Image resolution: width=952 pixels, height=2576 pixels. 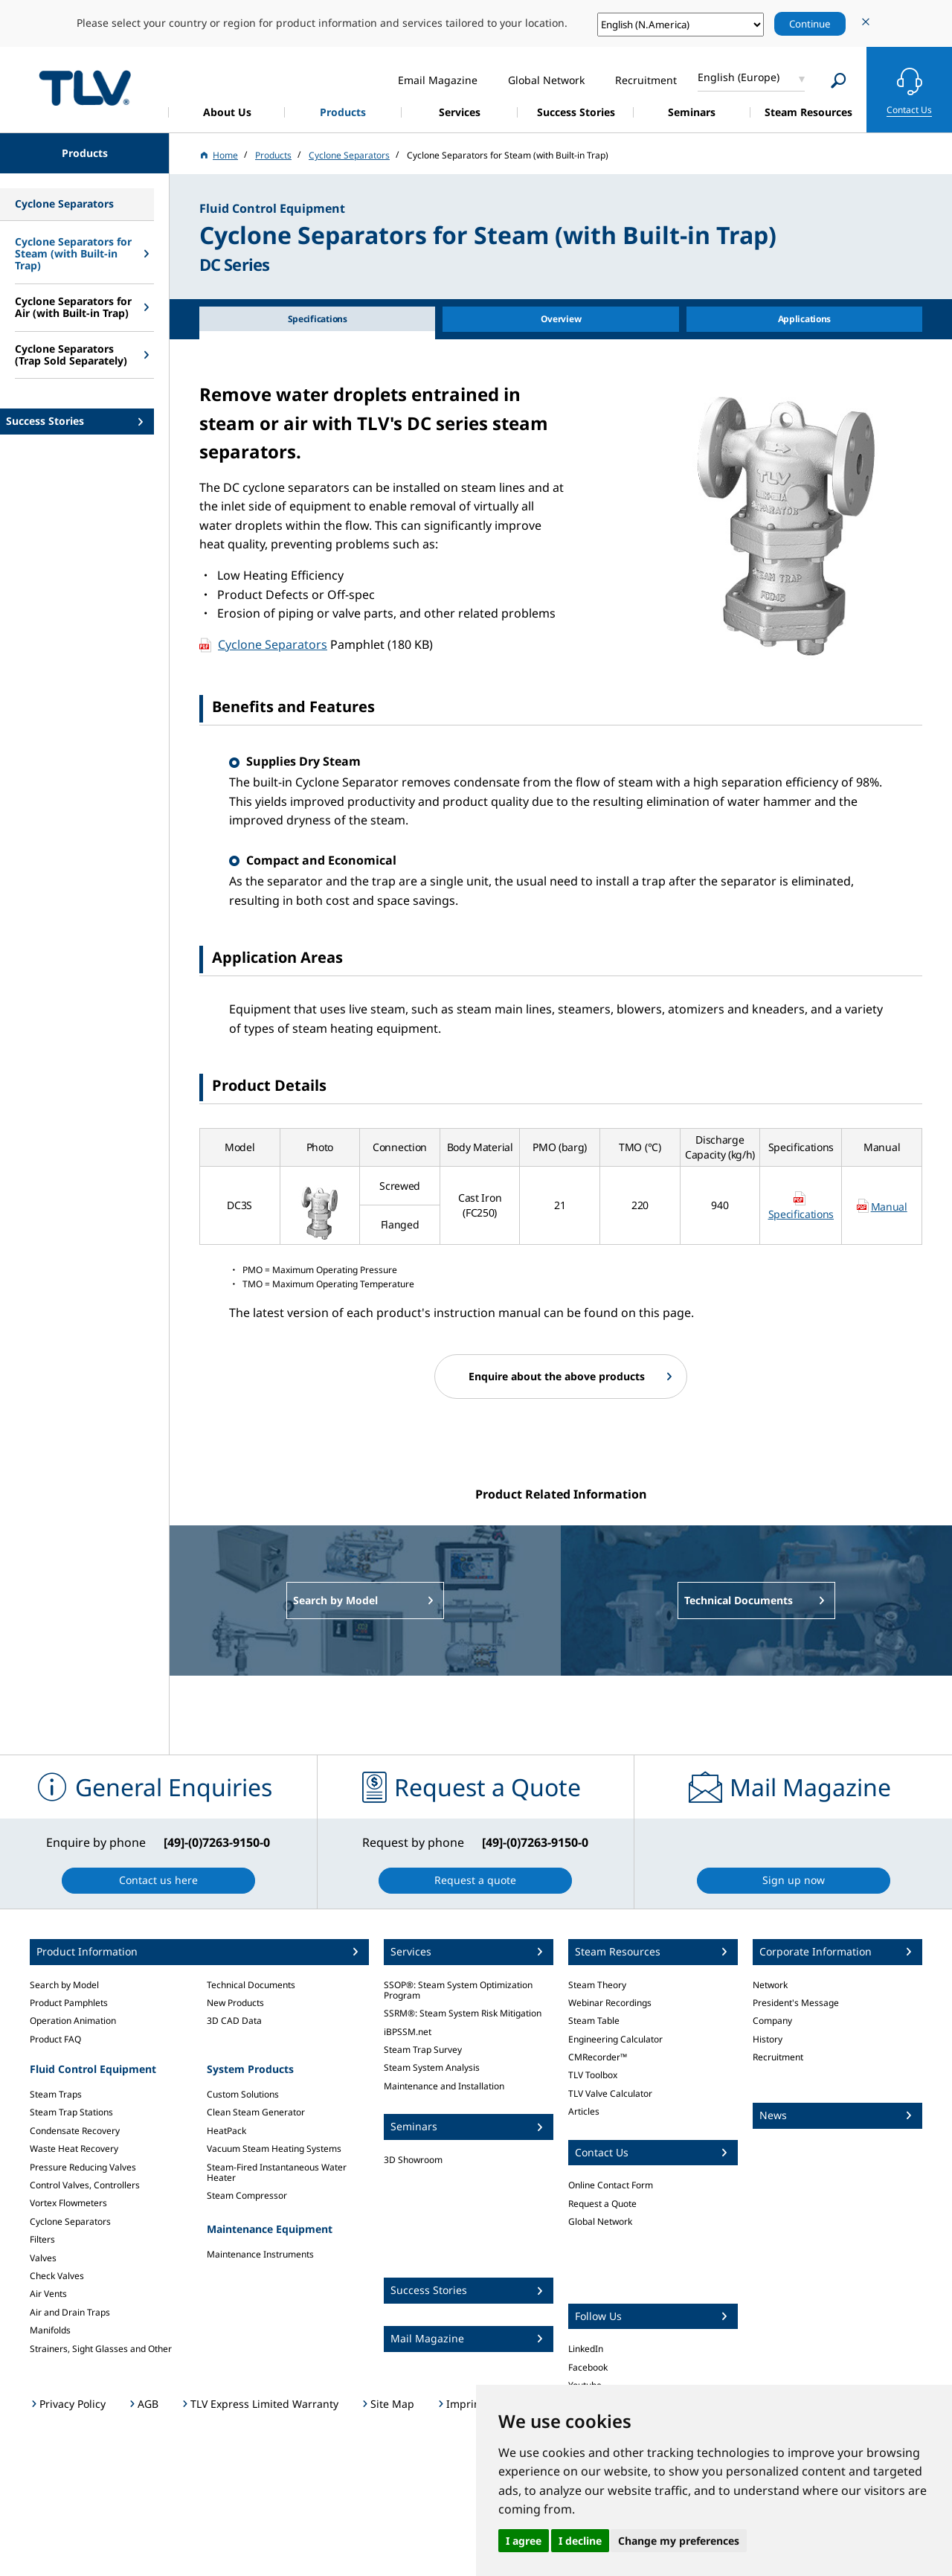 What do you see at coordinates (610, 2185) in the screenshot?
I see `Online Contact Form` at bounding box center [610, 2185].